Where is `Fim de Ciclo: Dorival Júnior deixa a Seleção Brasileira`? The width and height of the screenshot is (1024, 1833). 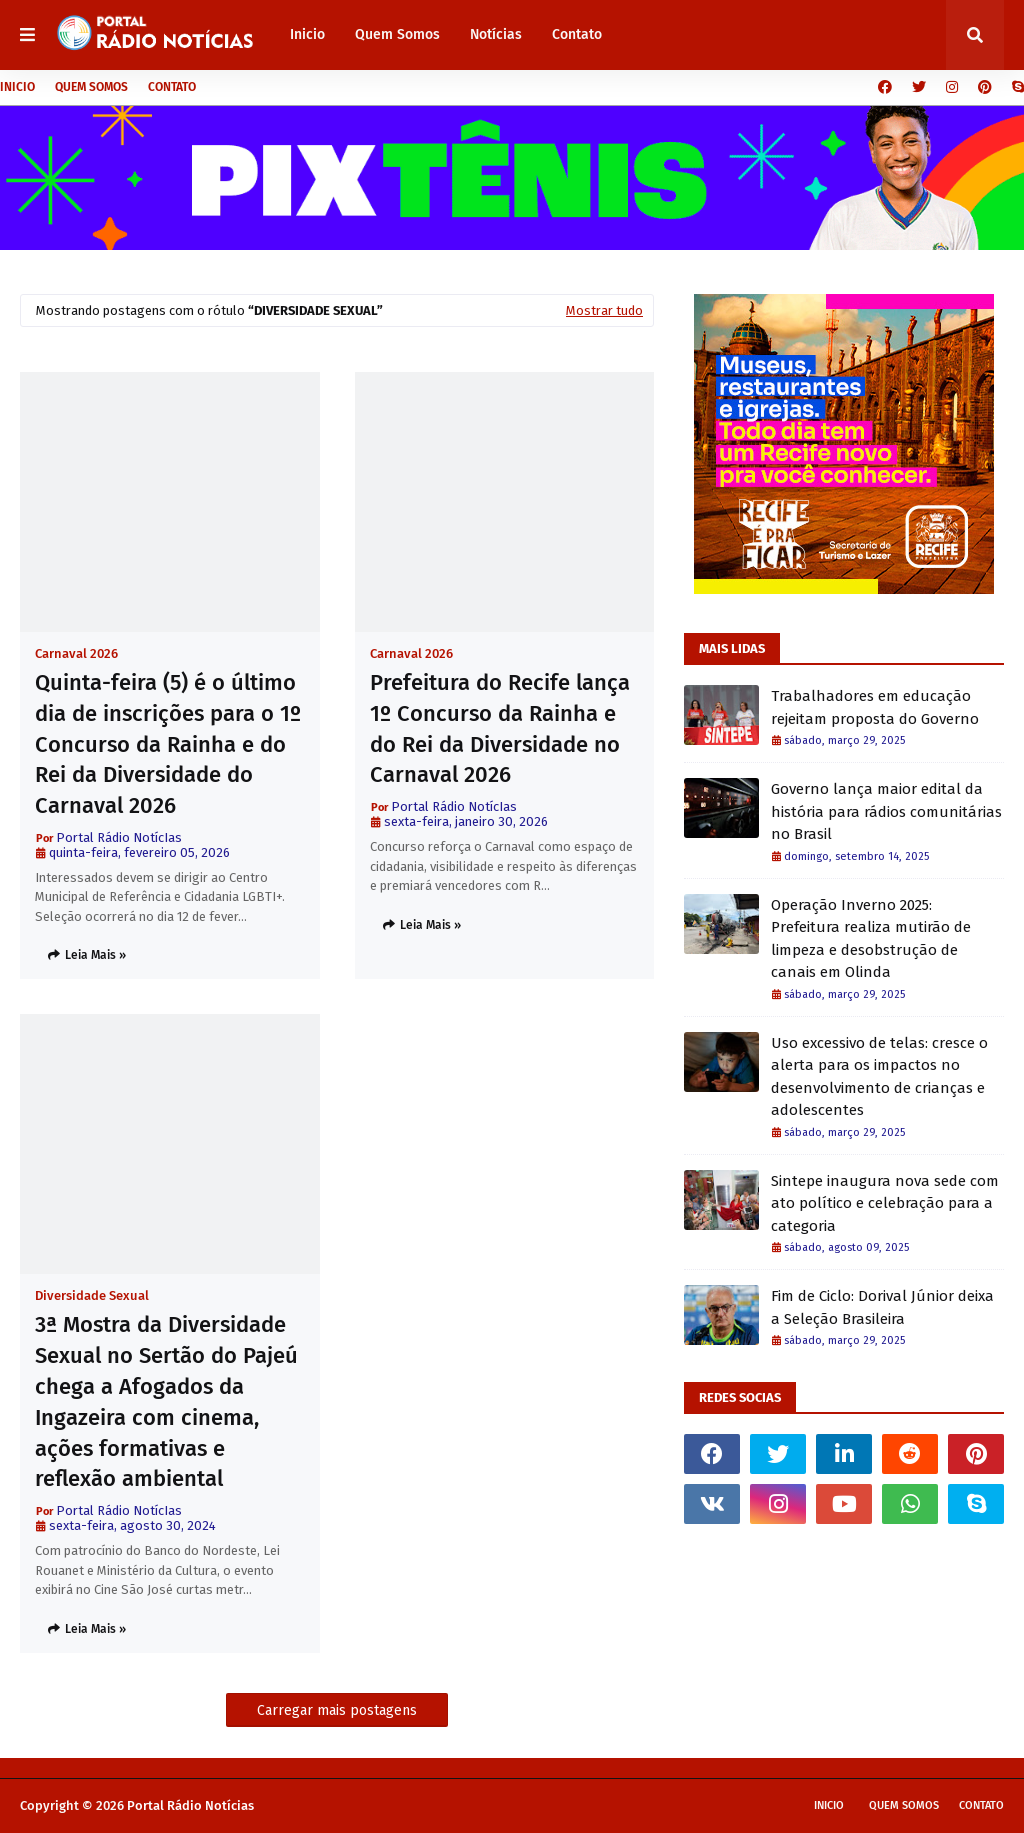
Fim de Ciclo: Dorival Júnior deixa a Seleção Brasileira is located at coordinates (882, 1307).